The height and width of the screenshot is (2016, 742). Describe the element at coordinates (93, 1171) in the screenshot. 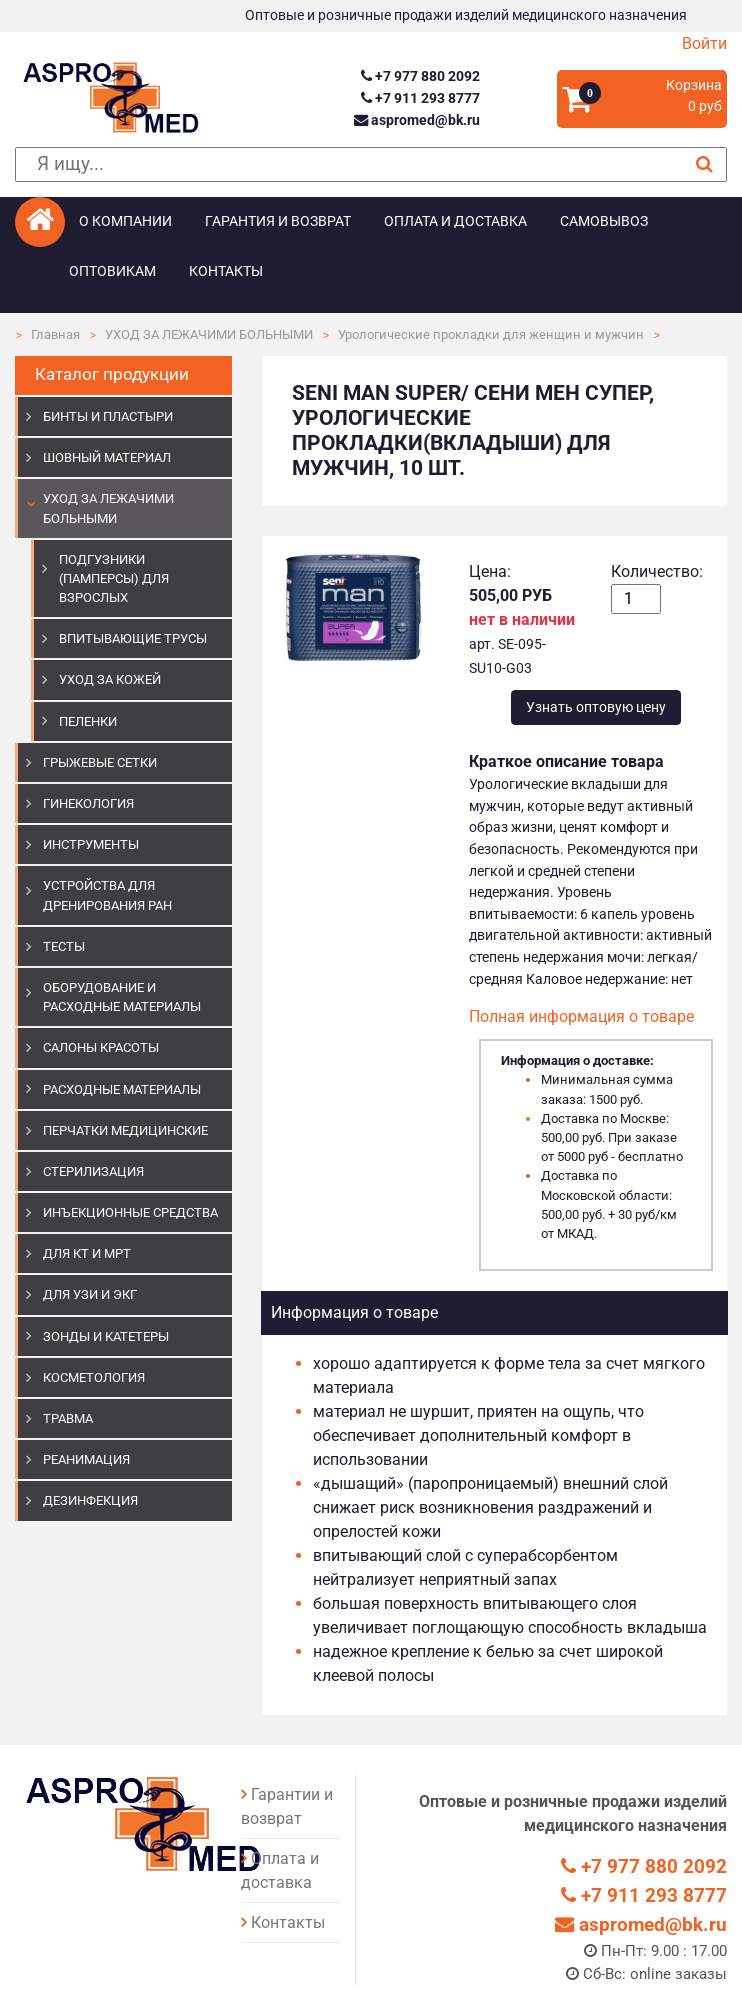

I see `СТЕРИЛИЗАЦИЯ` at that location.